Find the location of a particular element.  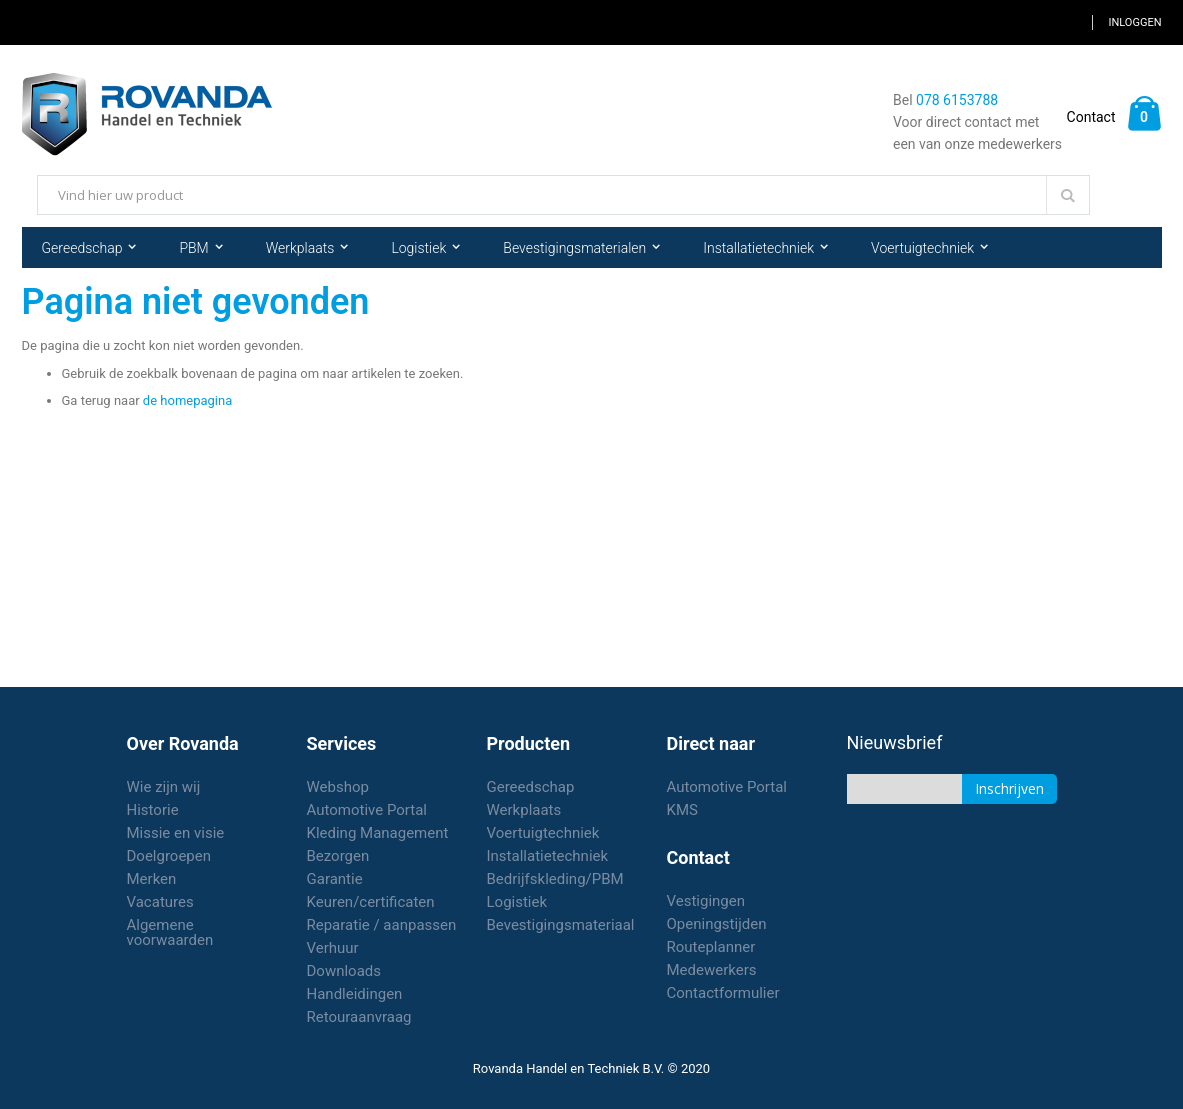

Openingstijden is located at coordinates (717, 924).